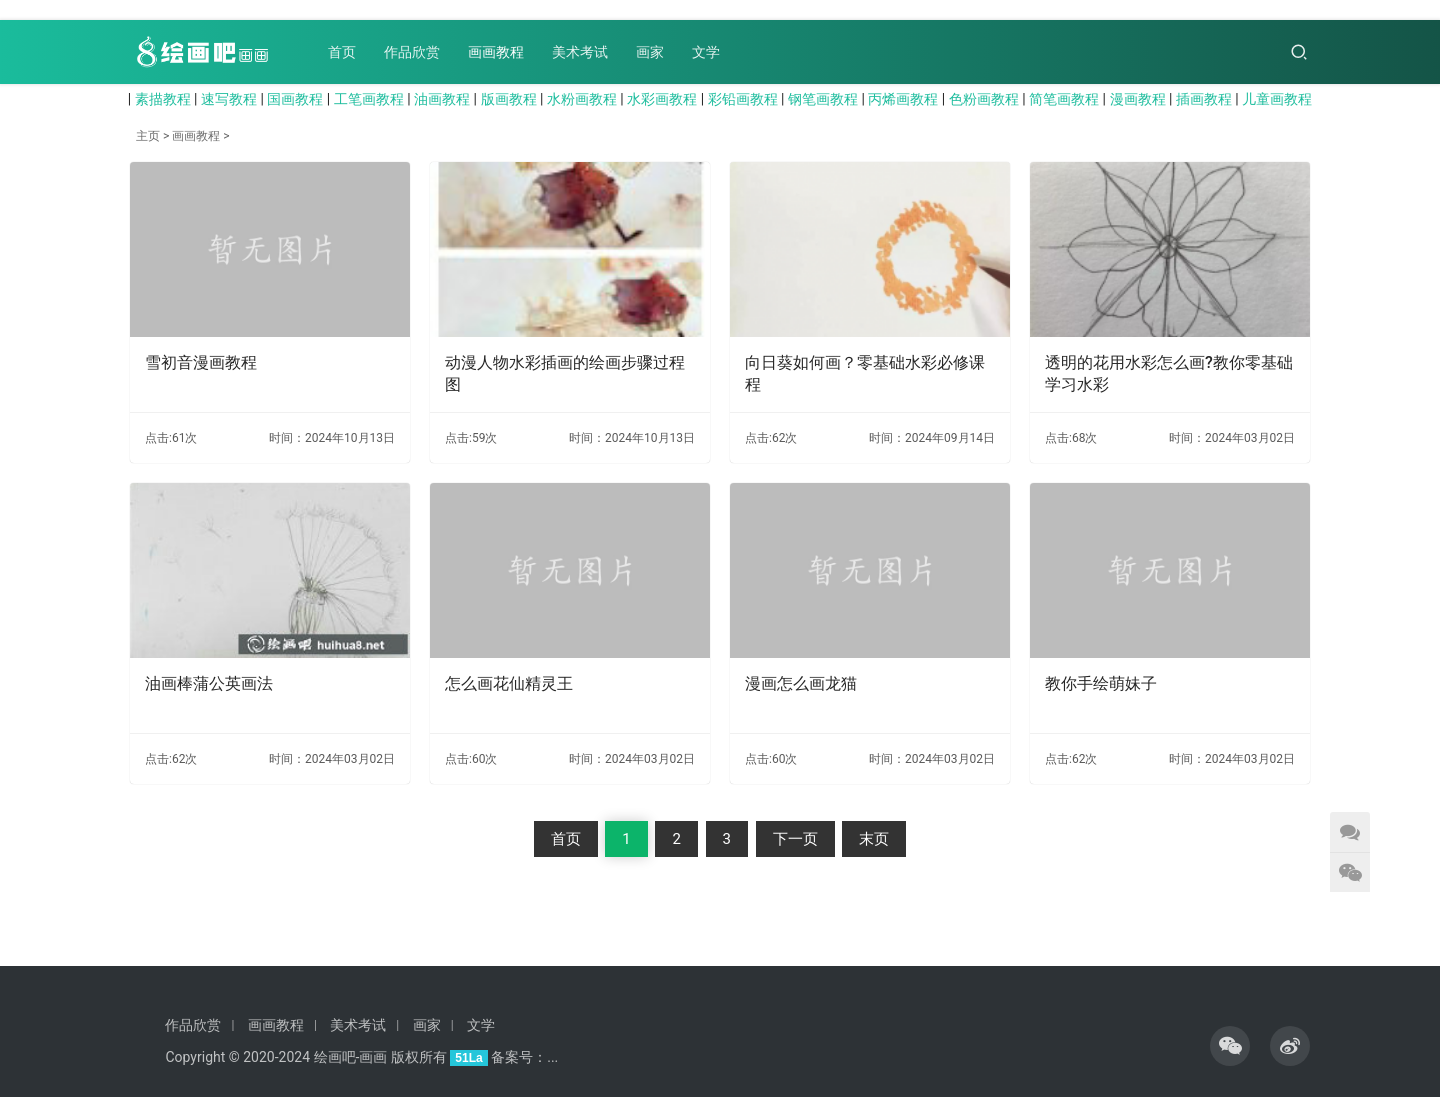  What do you see at coordinates (1101, 683) in the screenshot?
I see `教你手绘萌妹子` at bounding box center [1101, 683].